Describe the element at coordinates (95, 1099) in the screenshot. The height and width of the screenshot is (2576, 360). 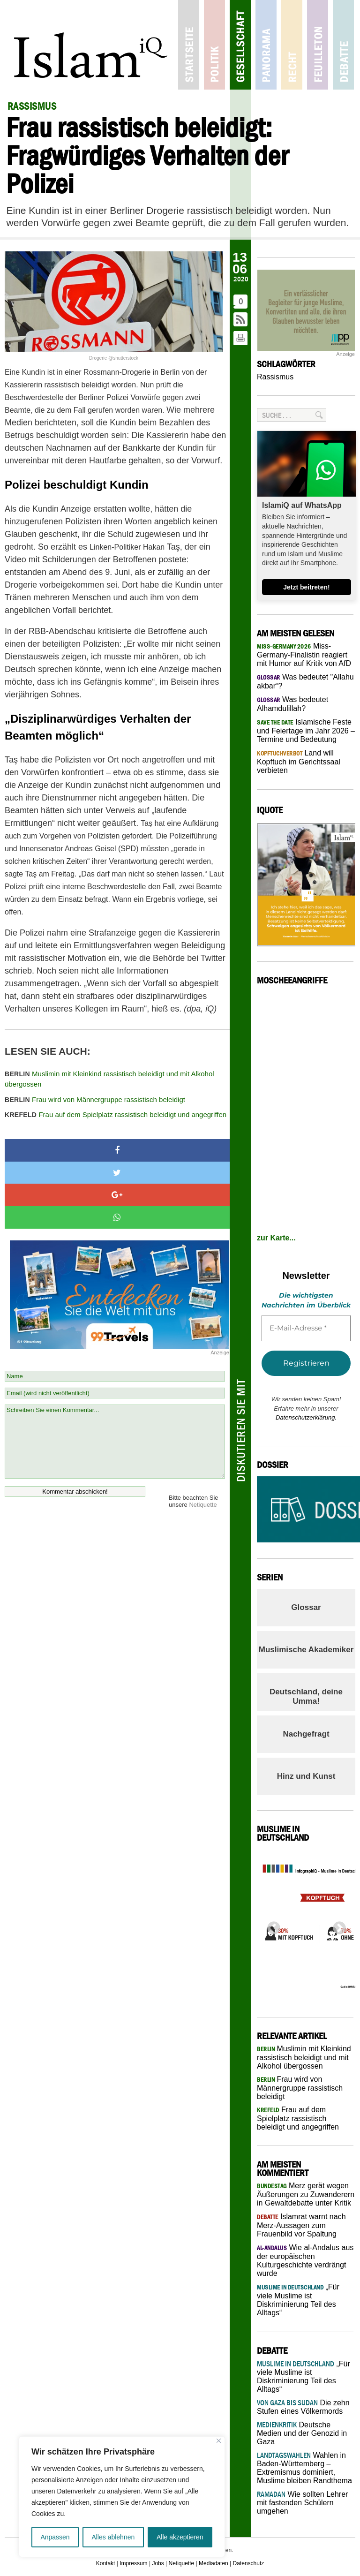
I see `Frau wird von Männergruppe rassistisch beleidigt` at that location.